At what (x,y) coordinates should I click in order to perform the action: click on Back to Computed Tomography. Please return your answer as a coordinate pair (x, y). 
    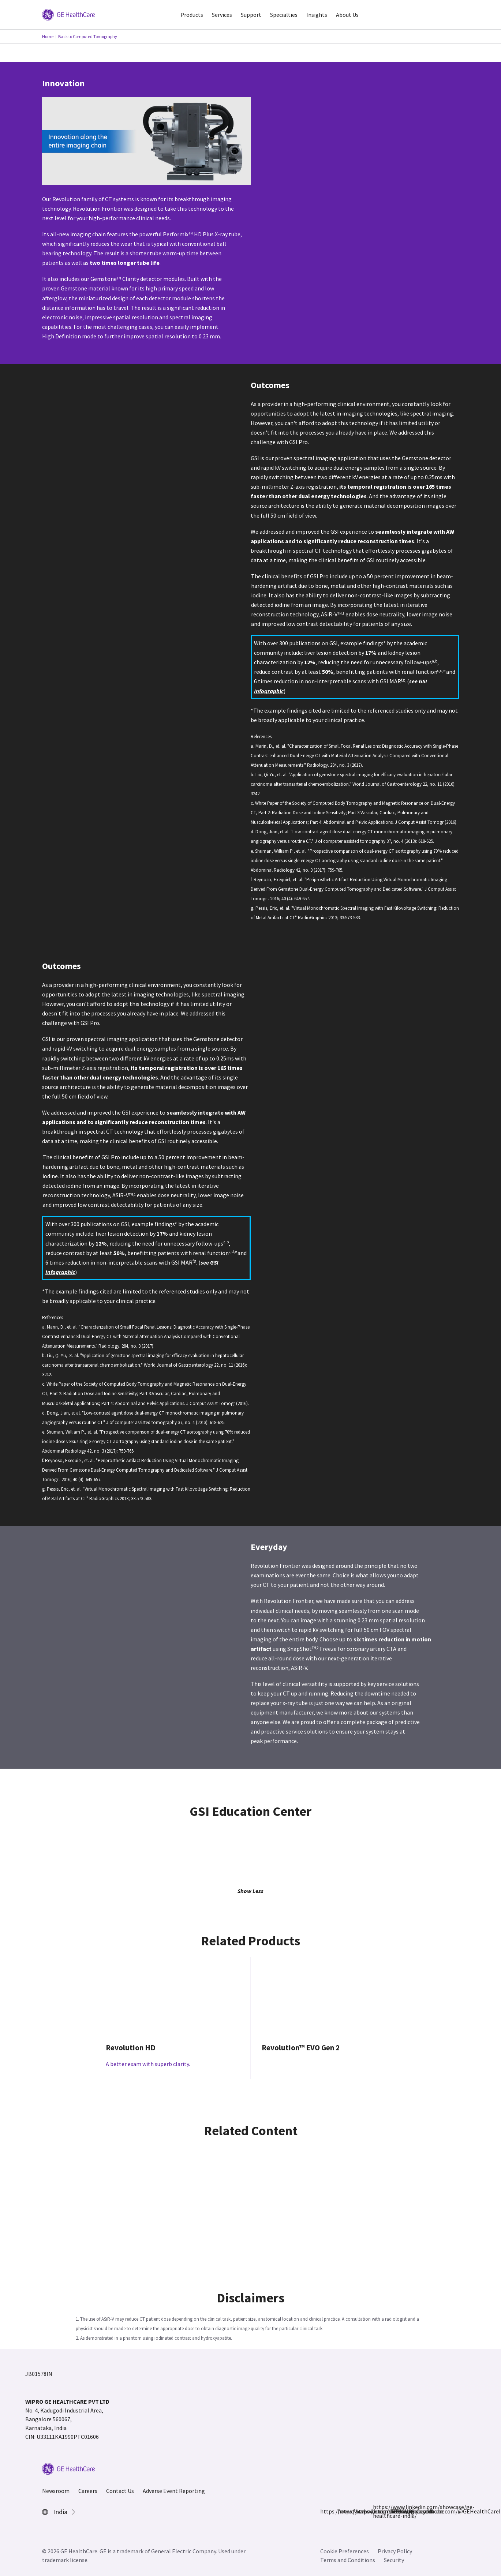
    Looking at the image, I should click on (87, 36).